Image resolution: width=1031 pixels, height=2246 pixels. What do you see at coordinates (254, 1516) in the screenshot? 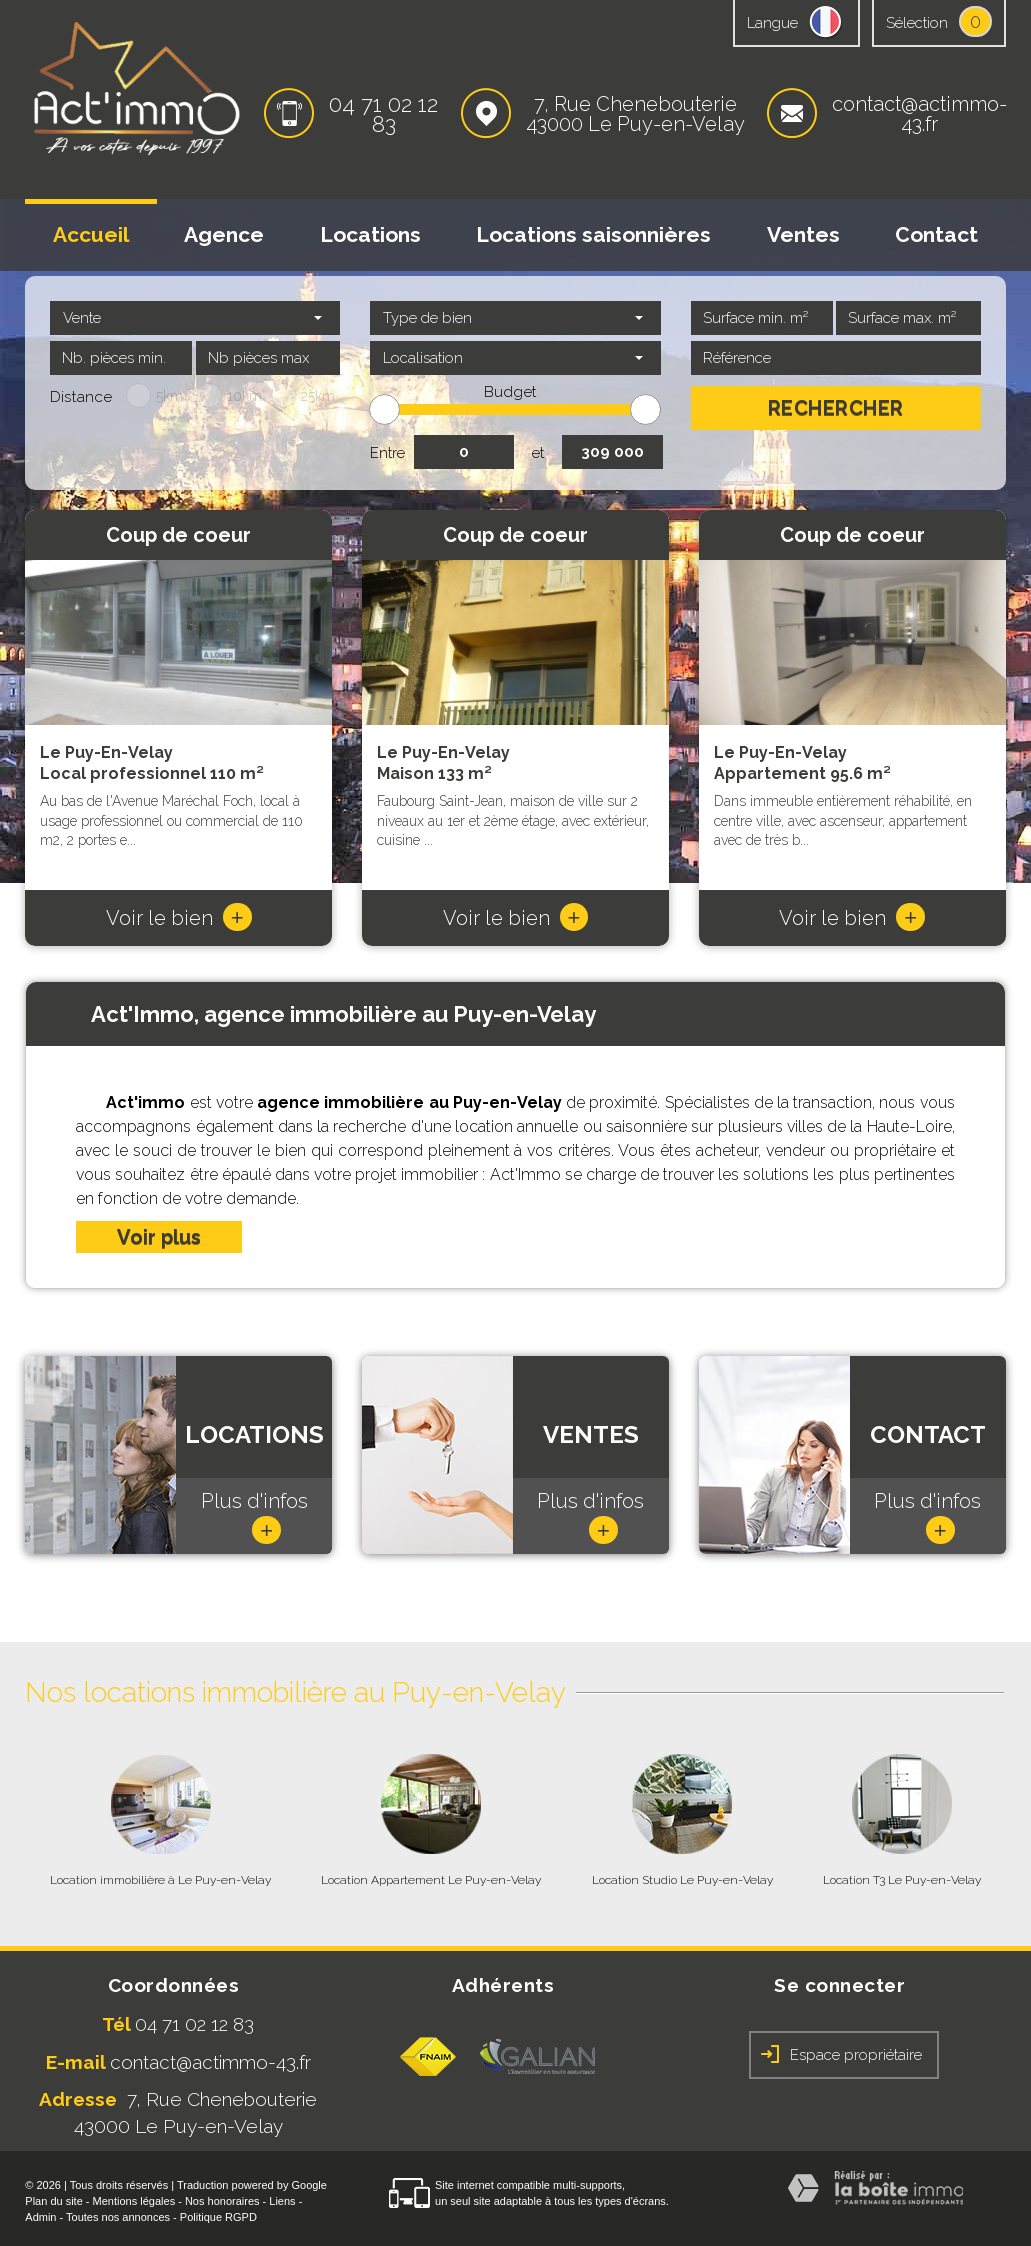
I see `Plus d'infos` at bounding box center [254, 1516].